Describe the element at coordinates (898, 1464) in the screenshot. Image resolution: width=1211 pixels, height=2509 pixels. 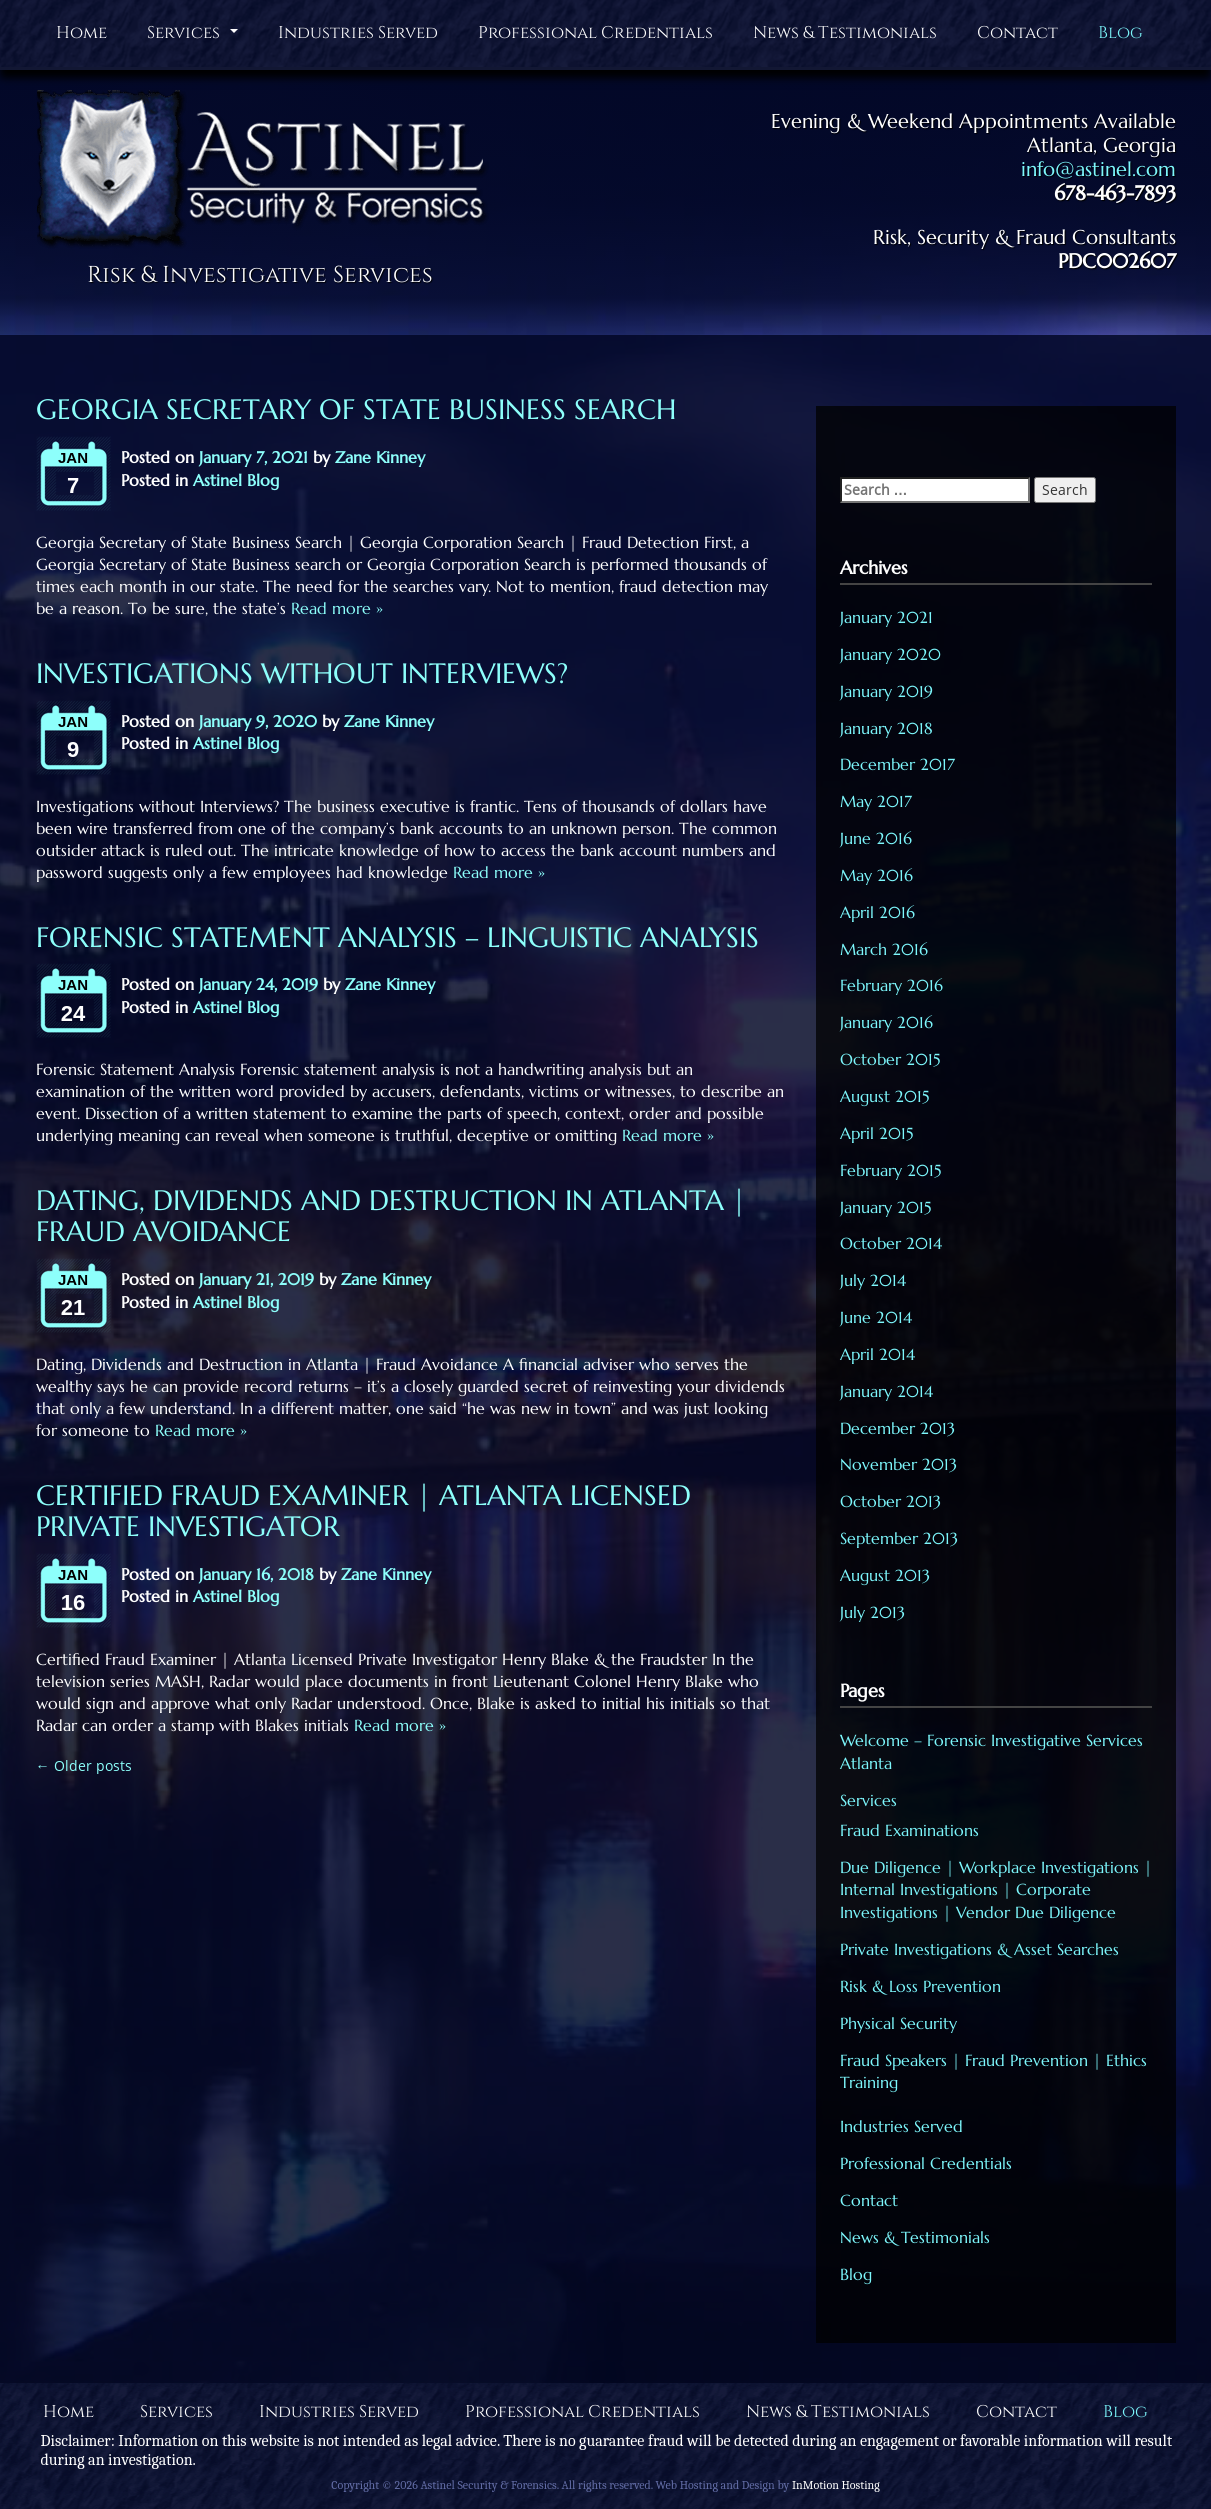
I see `November 2013` at that location.